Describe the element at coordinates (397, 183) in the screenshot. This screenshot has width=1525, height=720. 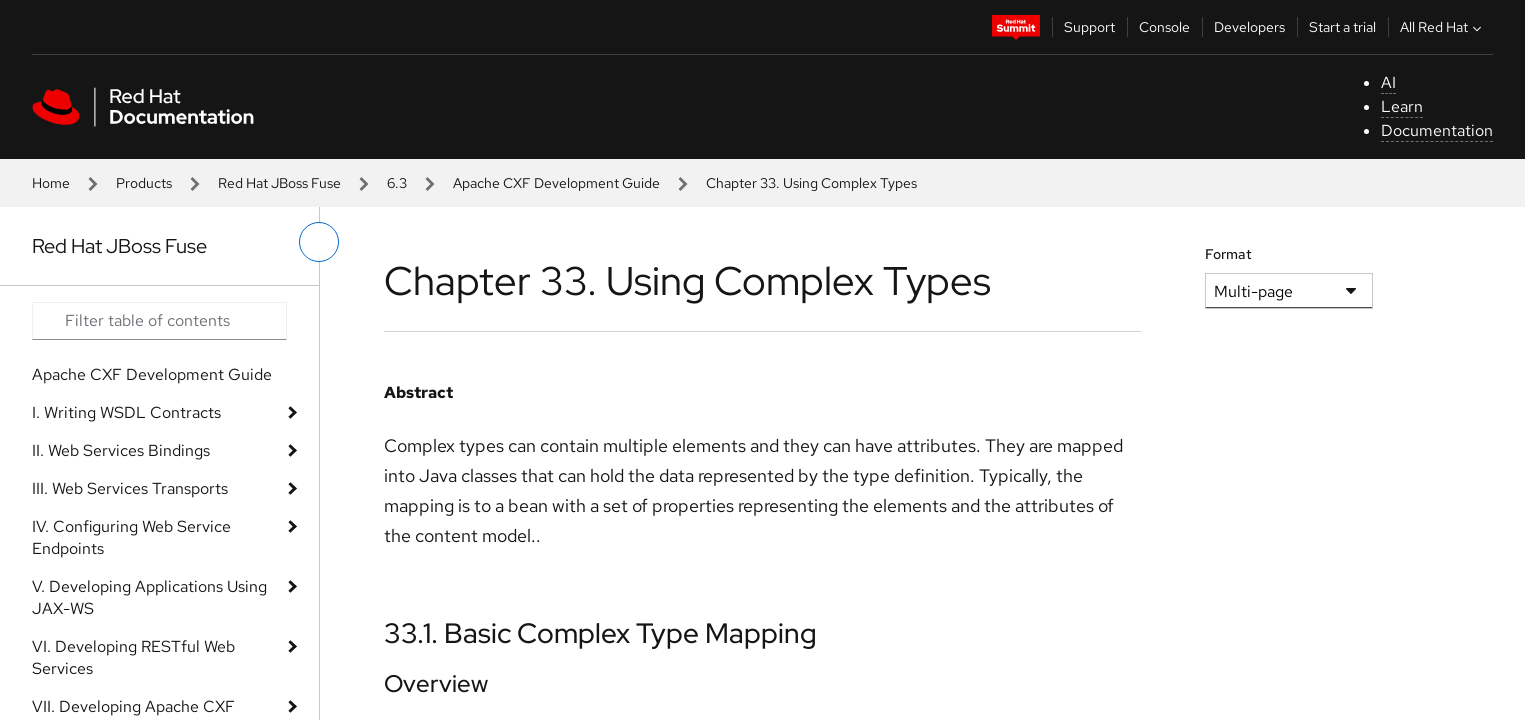
I see `6.3` at that location.